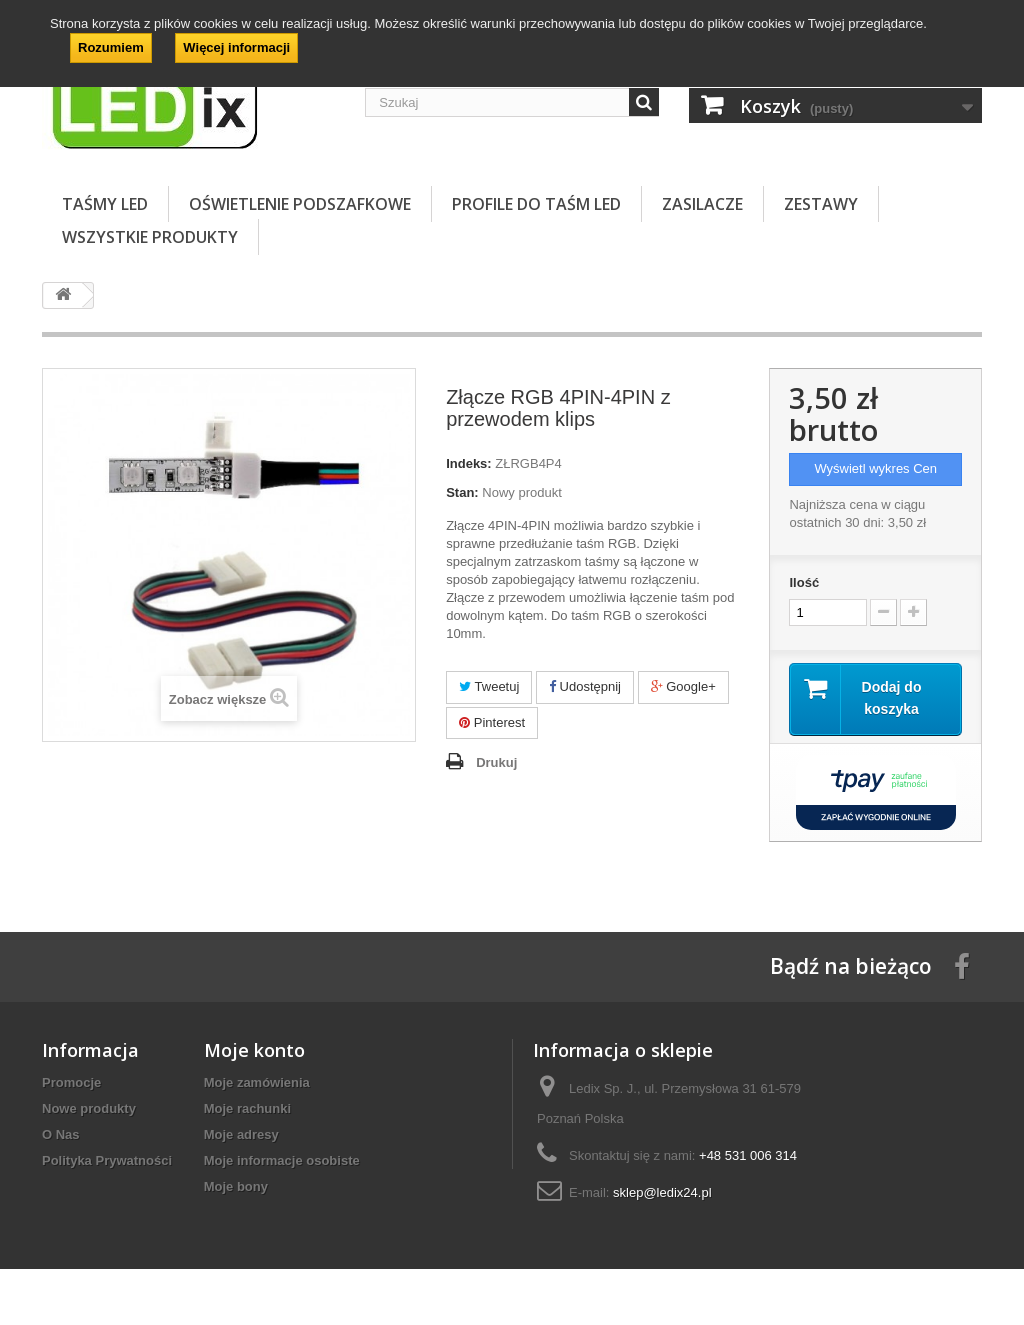 The image size is (1024, 1325). What do you see at coordinates (662, 1193) in the screenshot?
I see `sklep@ledix24.pl` at bounding box center [662, 1193].